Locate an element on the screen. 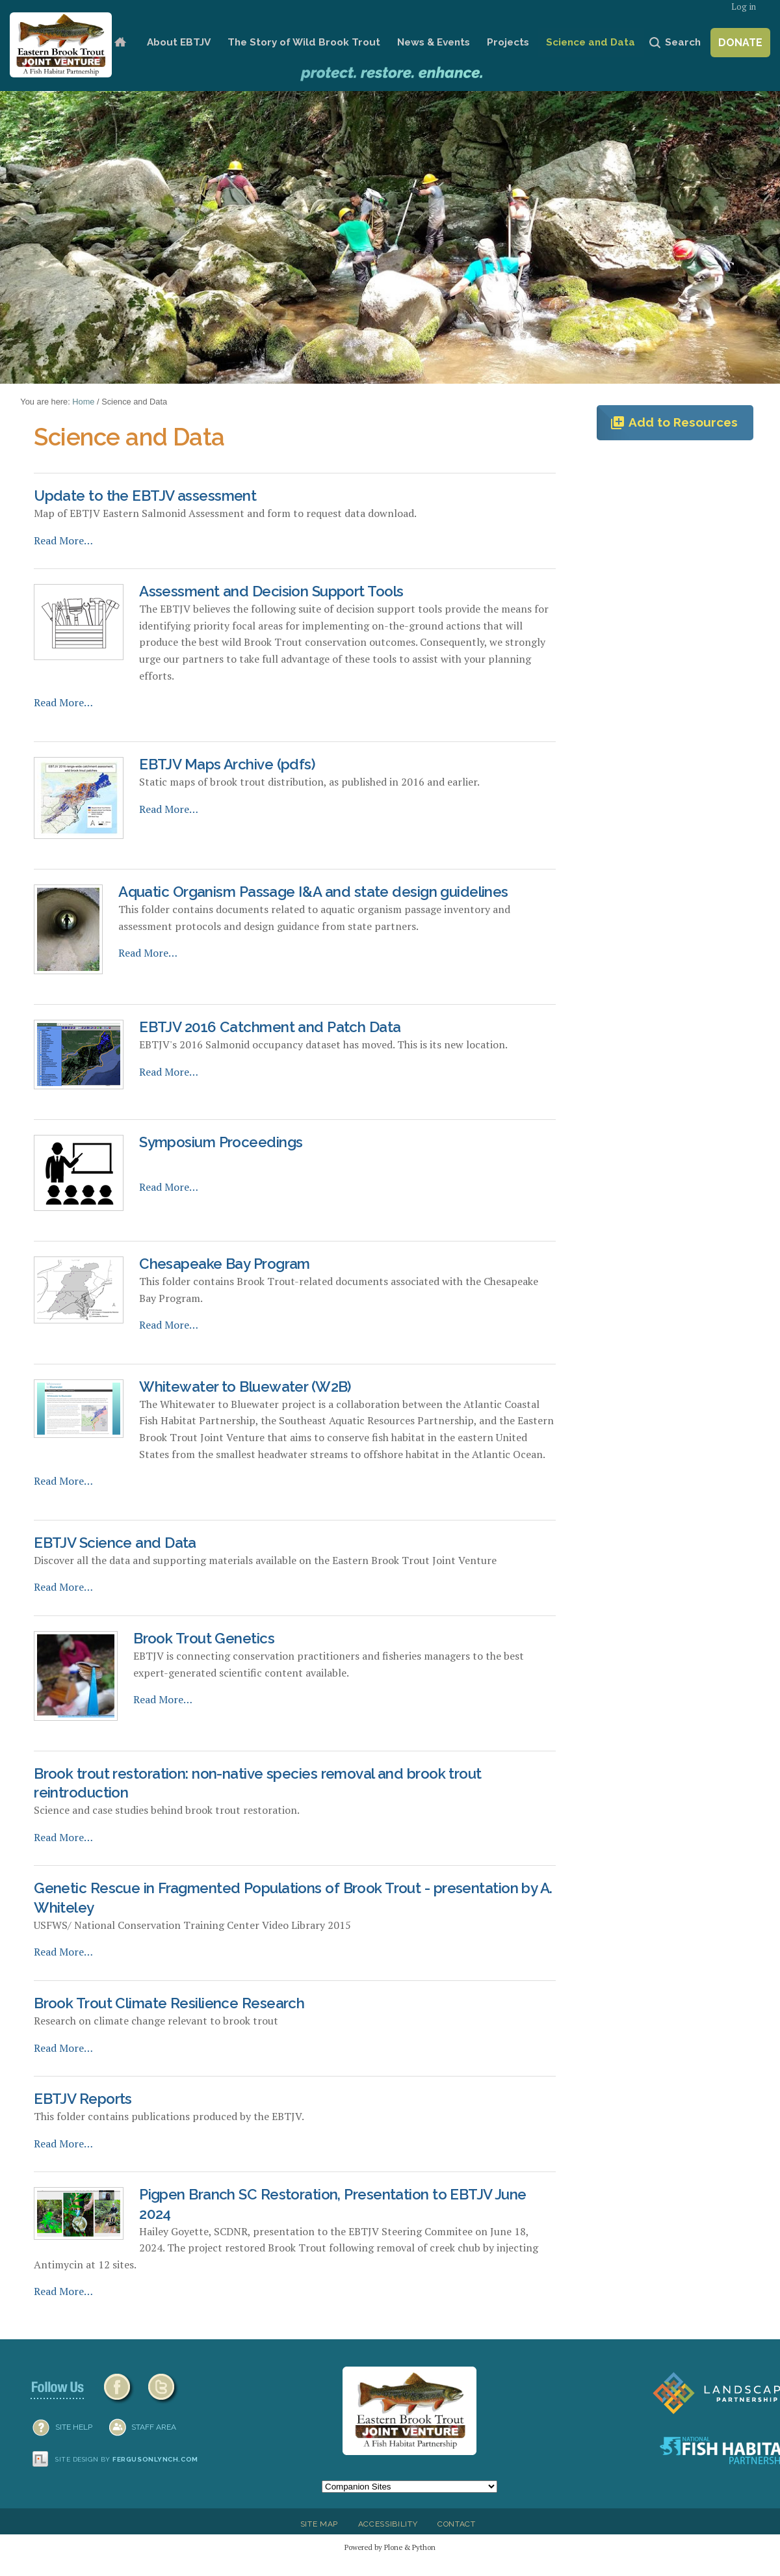 Image resolution: width=780 pixels, height=2576 pixels. Site Map is located at coordinates (319, 2524).